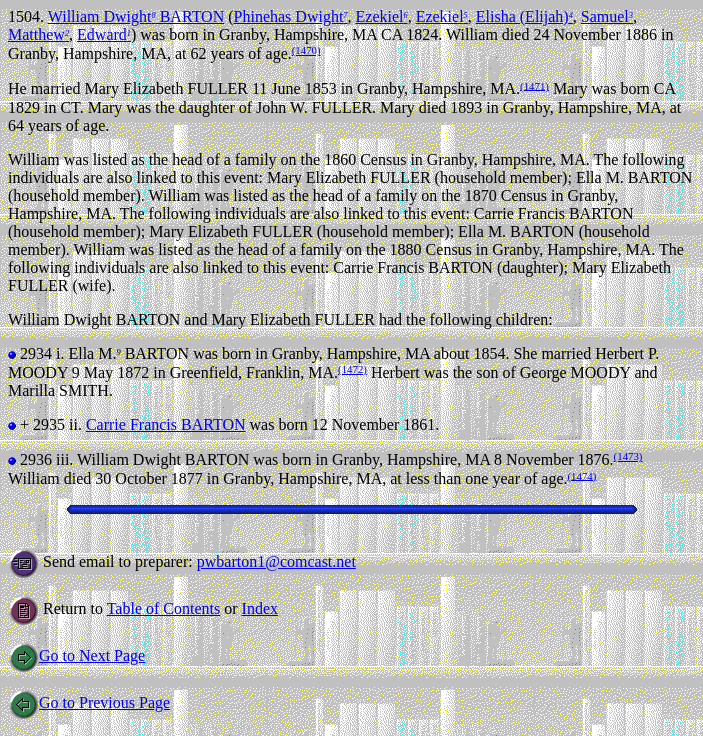 The image size is (703, 736). I want to click on Index, so click(260, 608).